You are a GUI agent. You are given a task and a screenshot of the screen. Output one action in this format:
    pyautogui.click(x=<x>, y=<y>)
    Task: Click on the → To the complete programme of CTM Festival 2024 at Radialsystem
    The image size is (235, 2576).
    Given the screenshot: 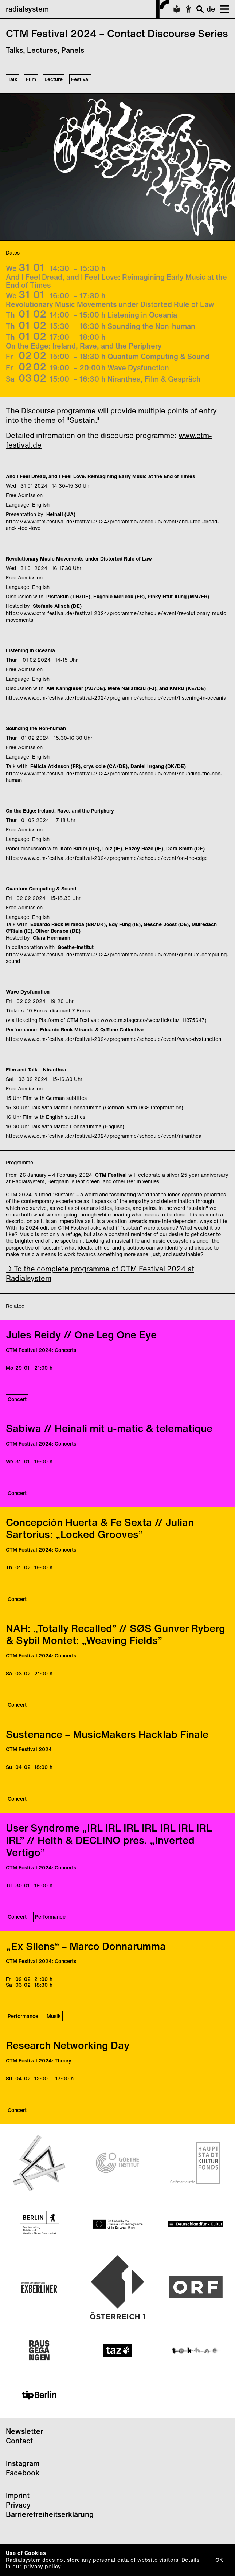 What is the action you would take?
    pyautogui.click(x=100, y=1273)
    